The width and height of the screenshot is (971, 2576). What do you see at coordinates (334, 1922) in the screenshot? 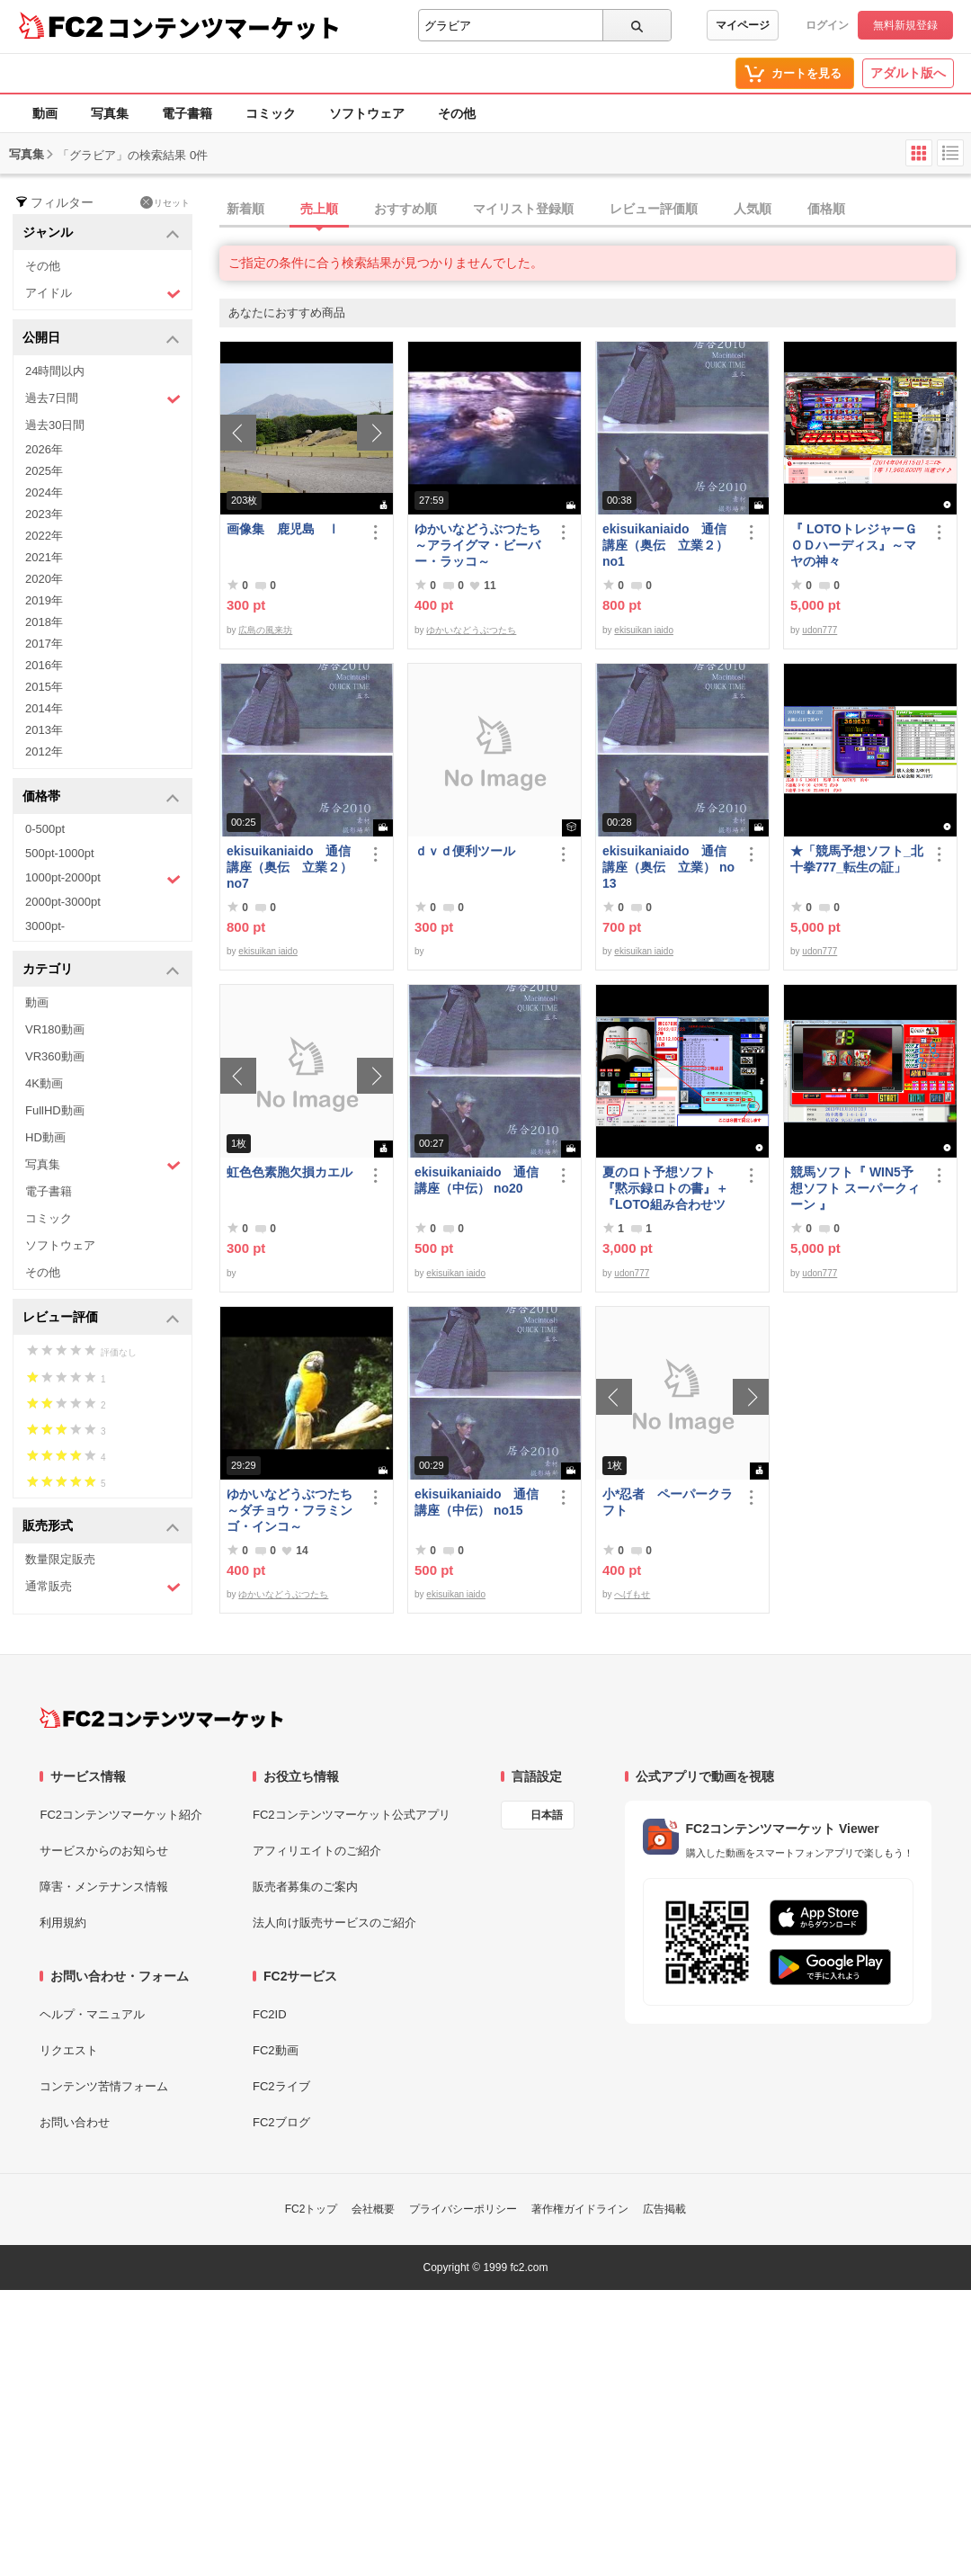
I see `法人向け販売サービスのご紹介` at bounding box center [334, 1922].